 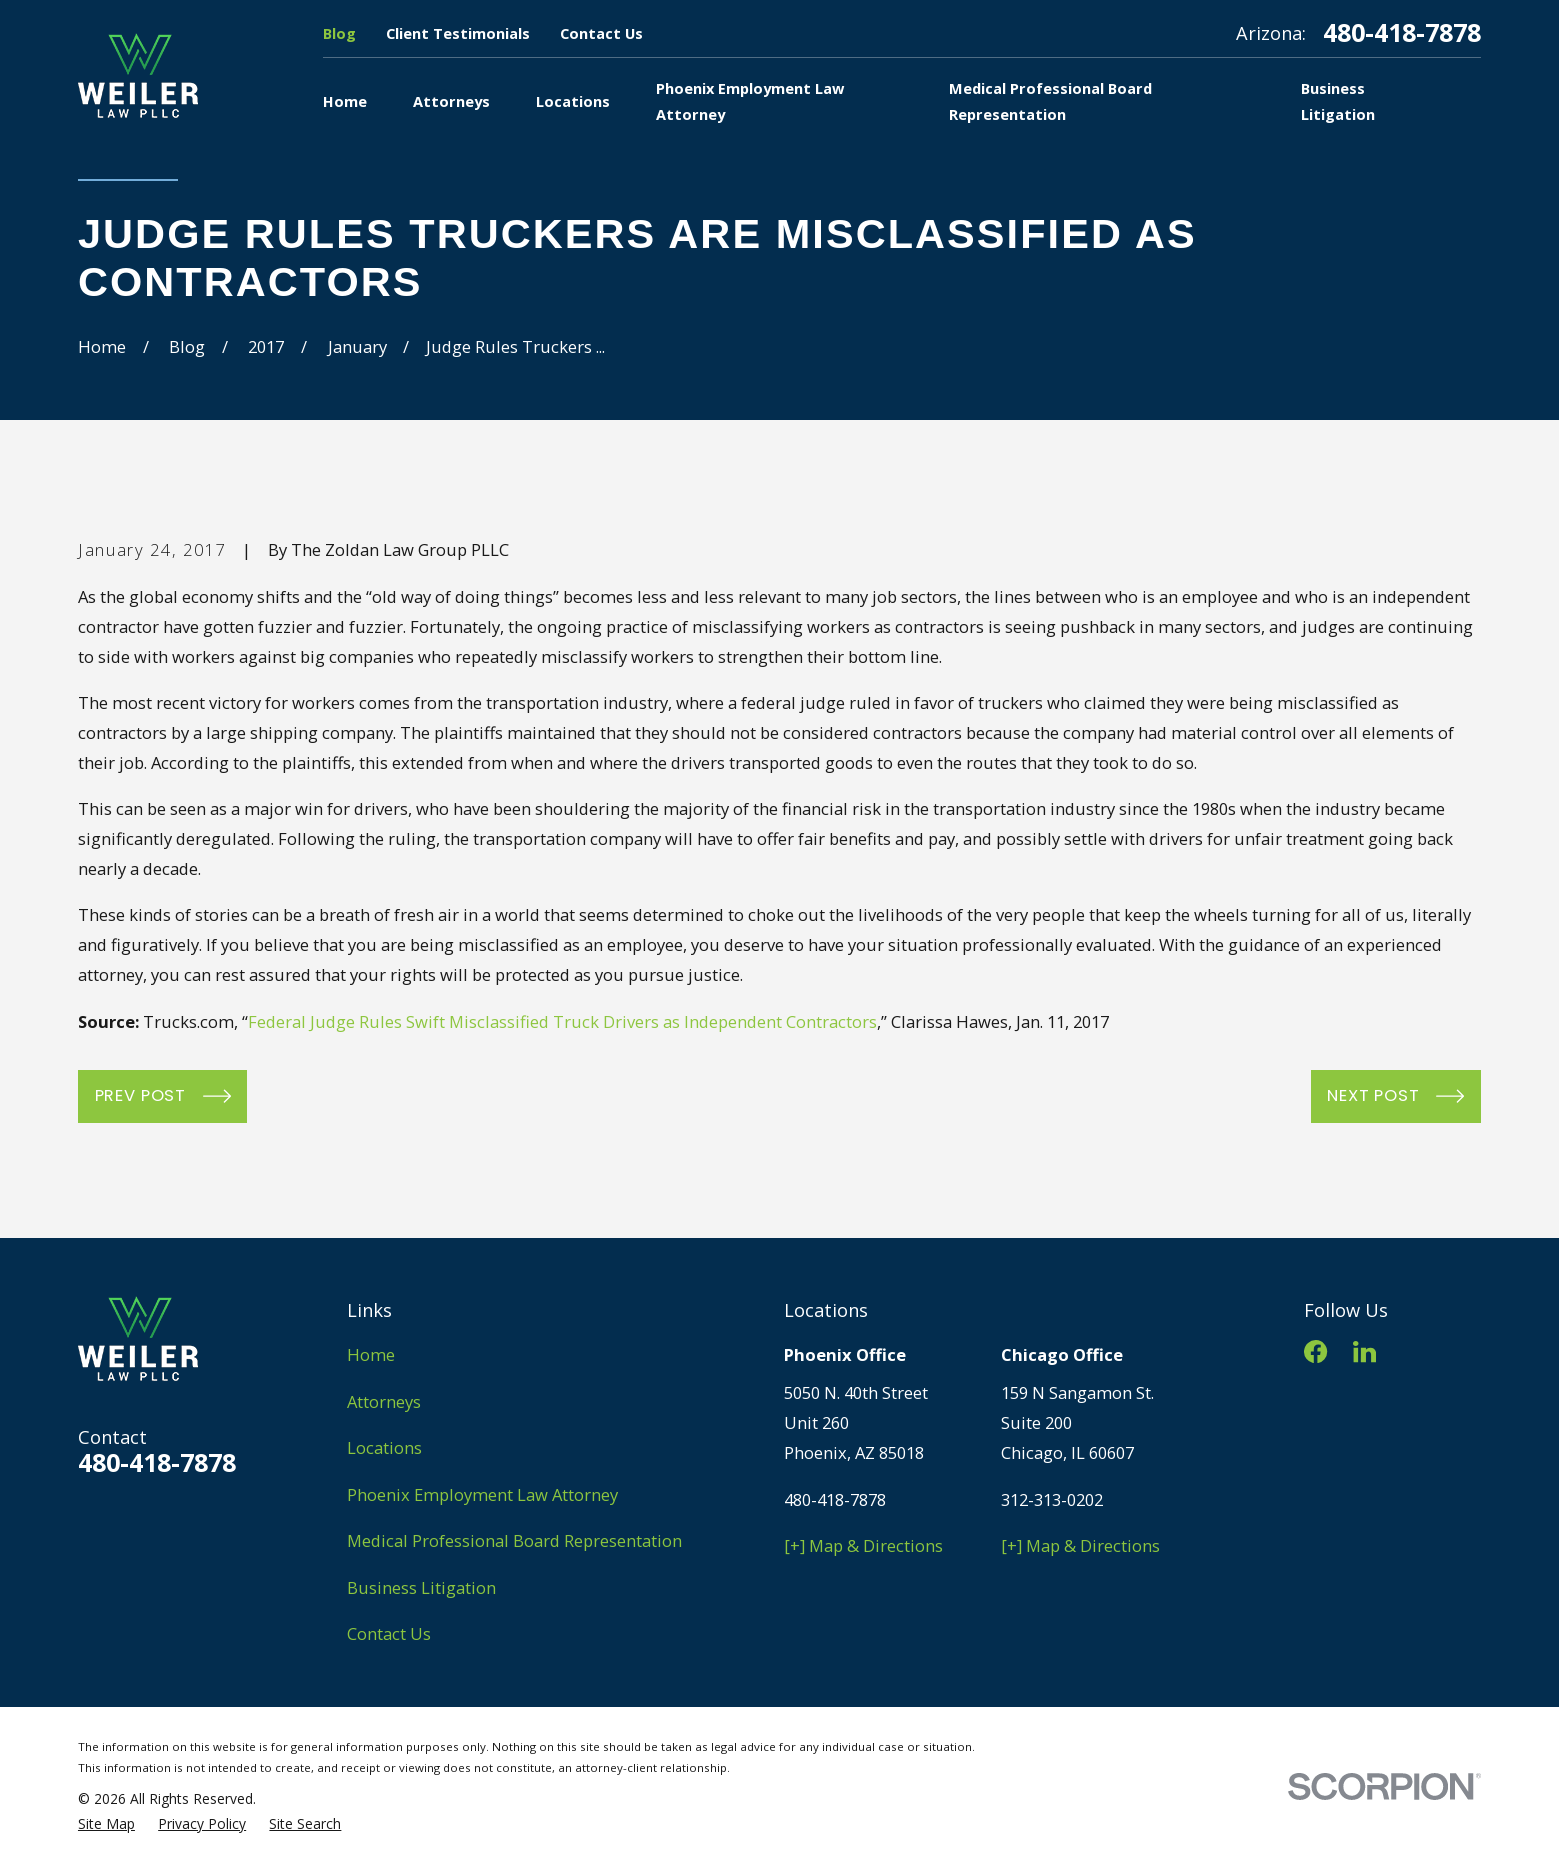 I want to click on Contact Us, so click(x=601, y=33).